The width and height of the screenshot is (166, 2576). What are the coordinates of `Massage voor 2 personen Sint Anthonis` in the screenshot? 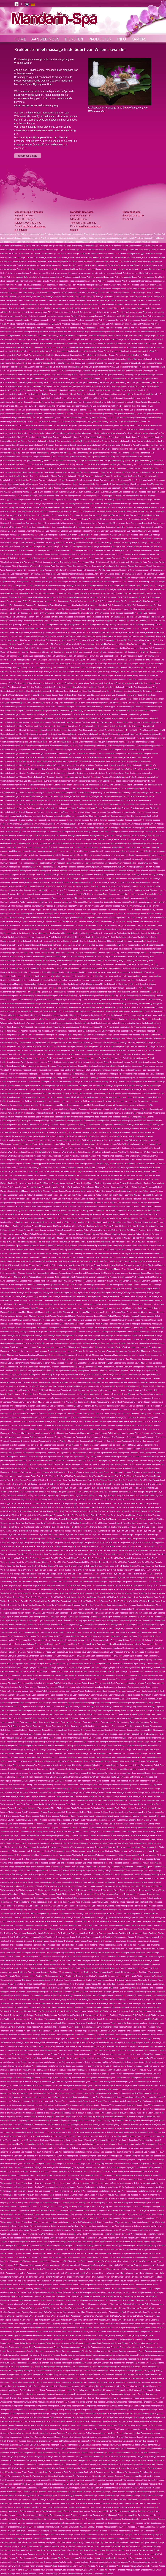 It's located at (107, 1449).